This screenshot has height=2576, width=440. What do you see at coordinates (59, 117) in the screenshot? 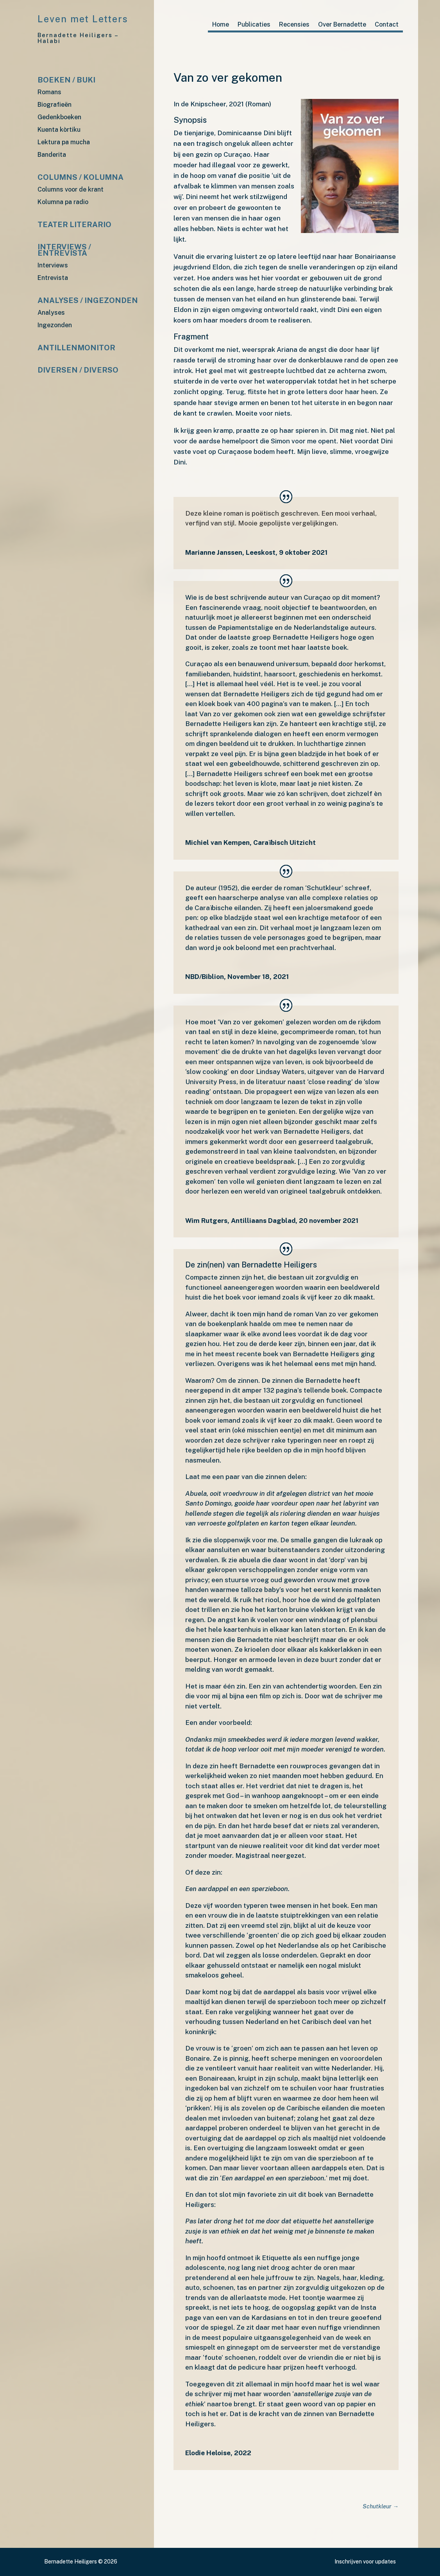
I see `Gedenkboeken` at bounding box center [59, 117].